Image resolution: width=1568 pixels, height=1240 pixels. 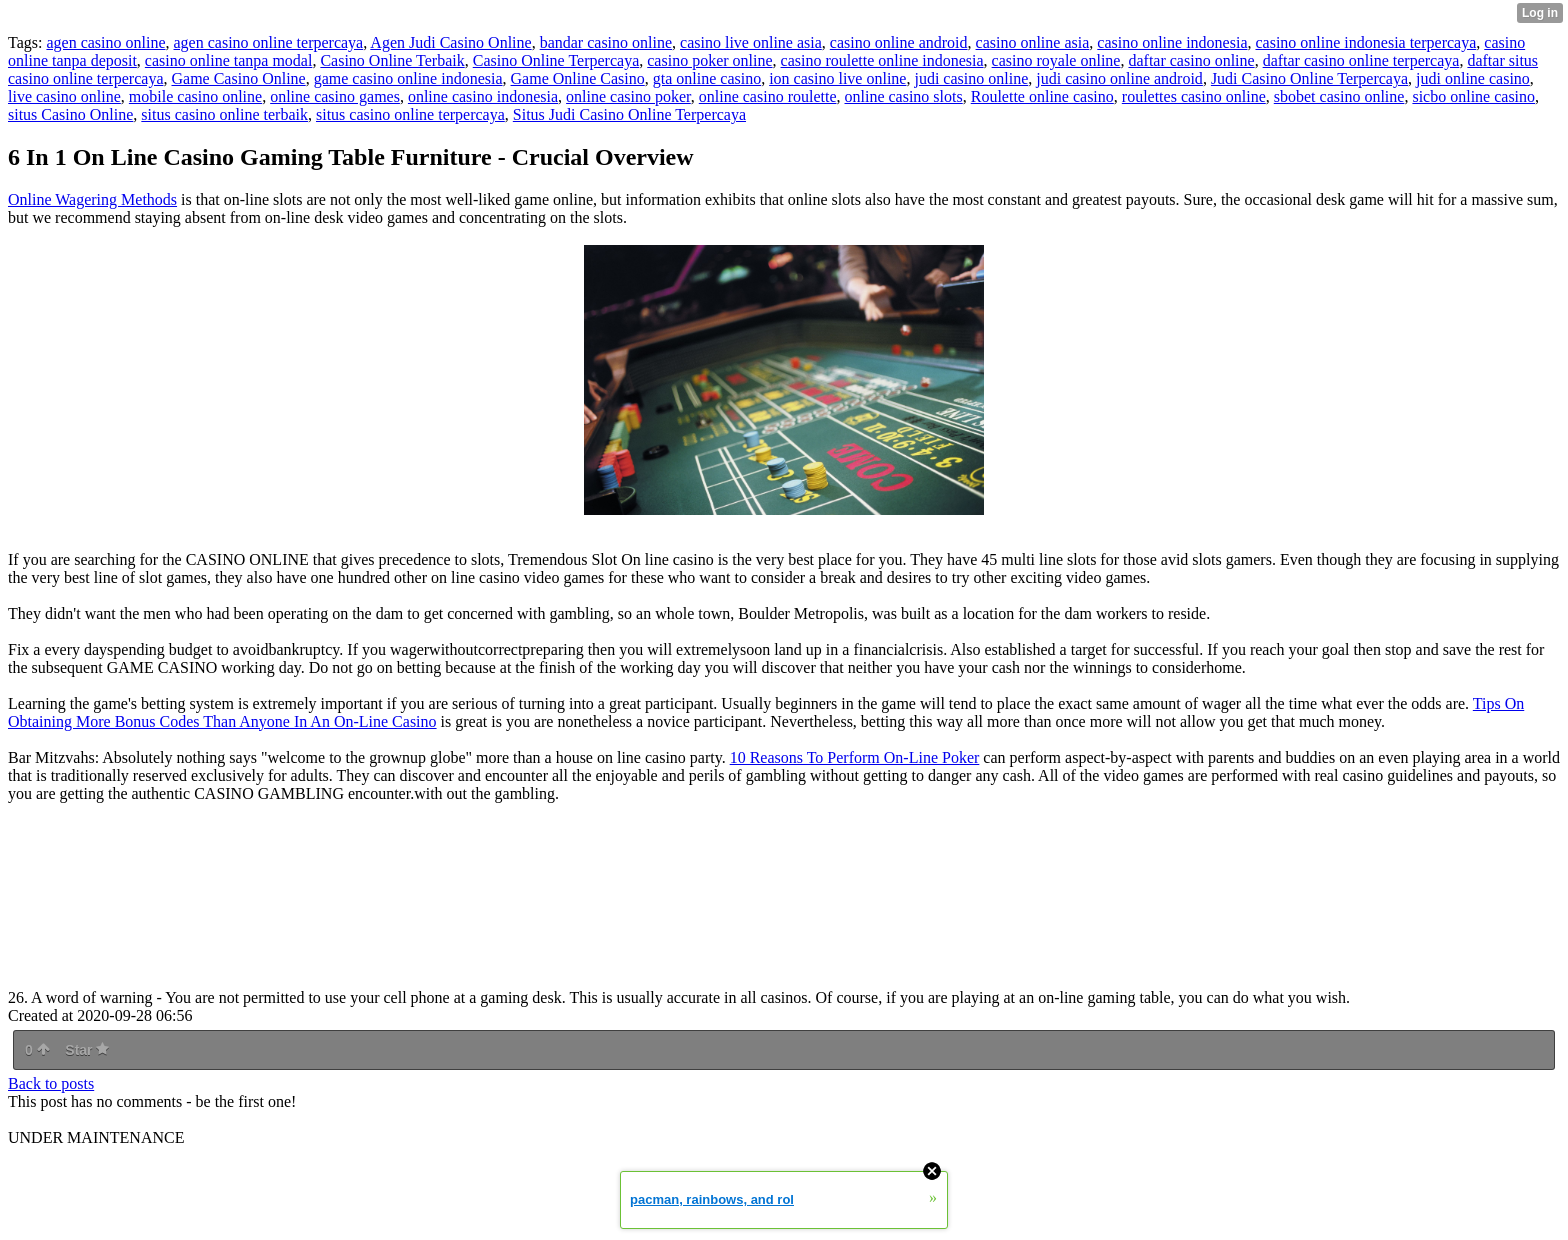 What do you see at coordinates (92, 199) in the screenshot?
I see `Online Wagering Methods` at bounding box center [92, 199].